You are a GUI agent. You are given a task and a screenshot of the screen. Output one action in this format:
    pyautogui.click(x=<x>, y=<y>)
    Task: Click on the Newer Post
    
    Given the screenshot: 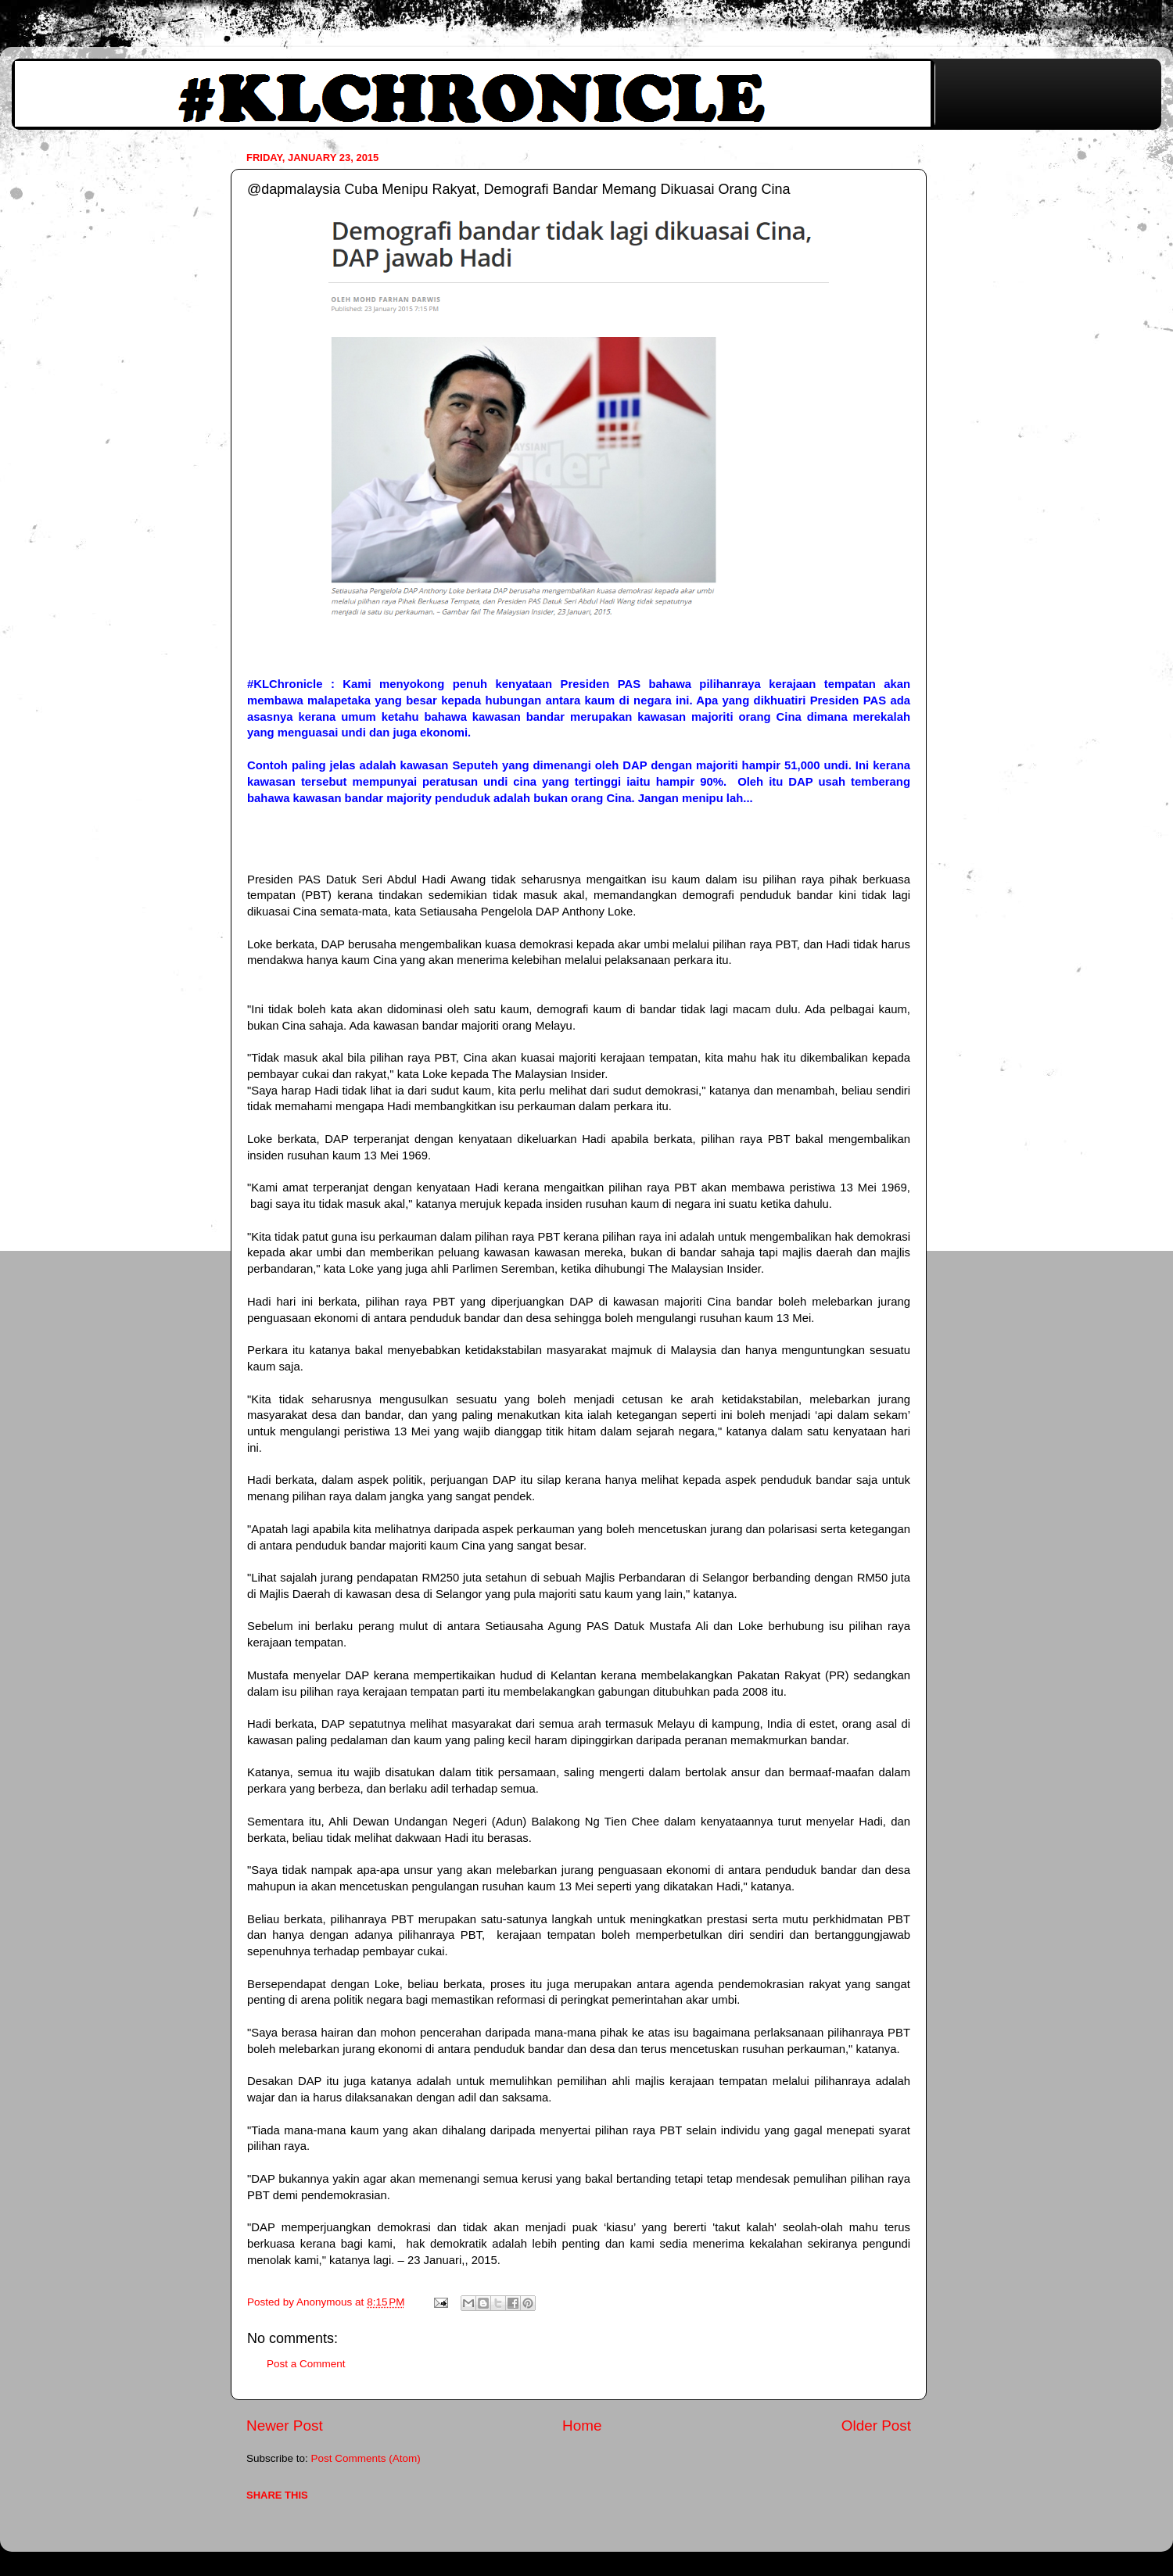 What is the action you would take?
    pyautogui.click(x=284, y=2425)
    